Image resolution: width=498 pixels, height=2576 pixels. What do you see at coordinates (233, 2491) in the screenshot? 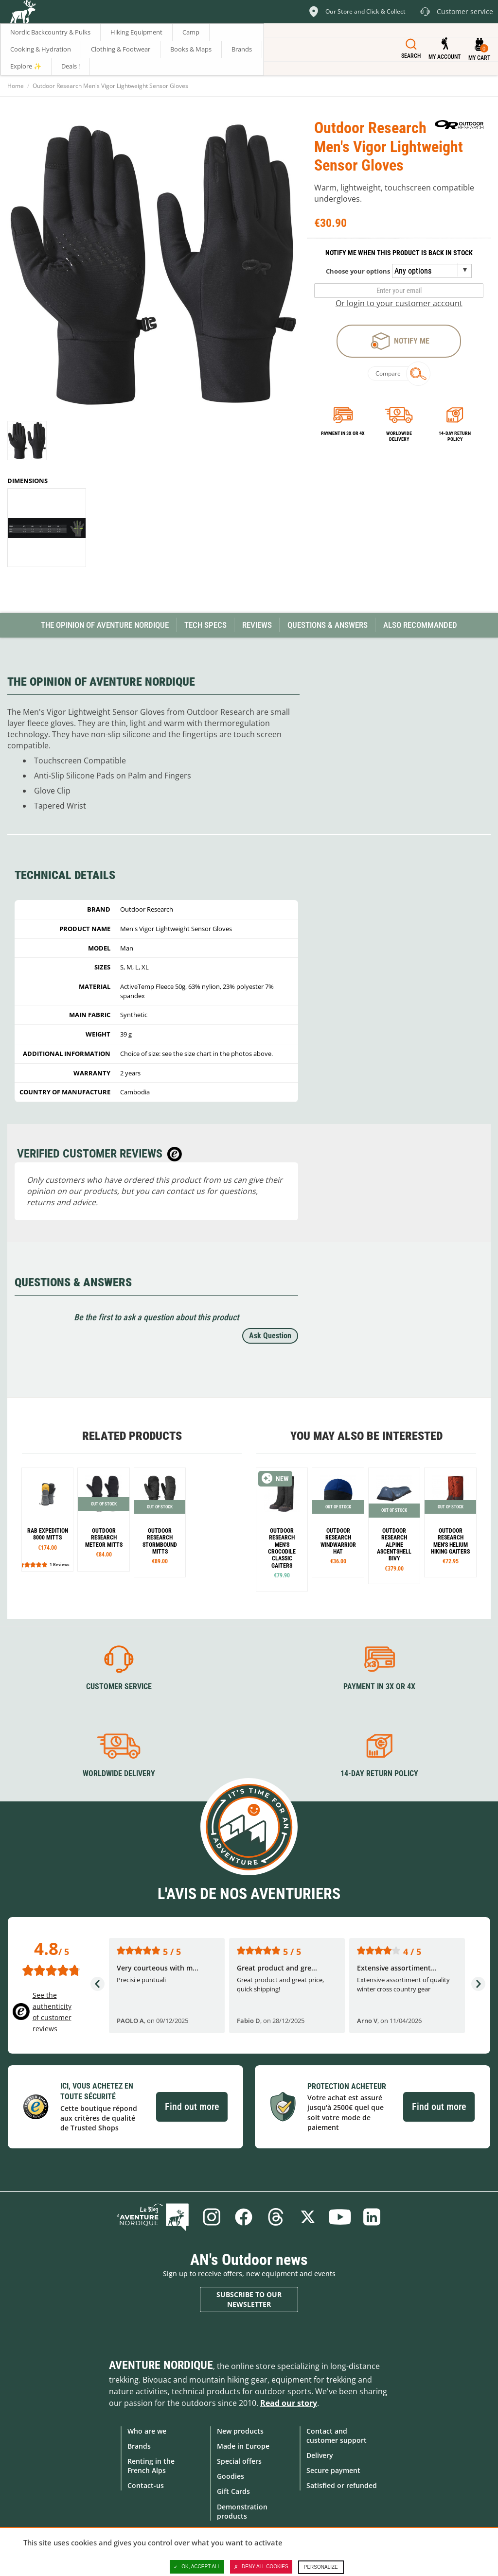
I see `Gift Cards` at bounding box center [233, 2491].